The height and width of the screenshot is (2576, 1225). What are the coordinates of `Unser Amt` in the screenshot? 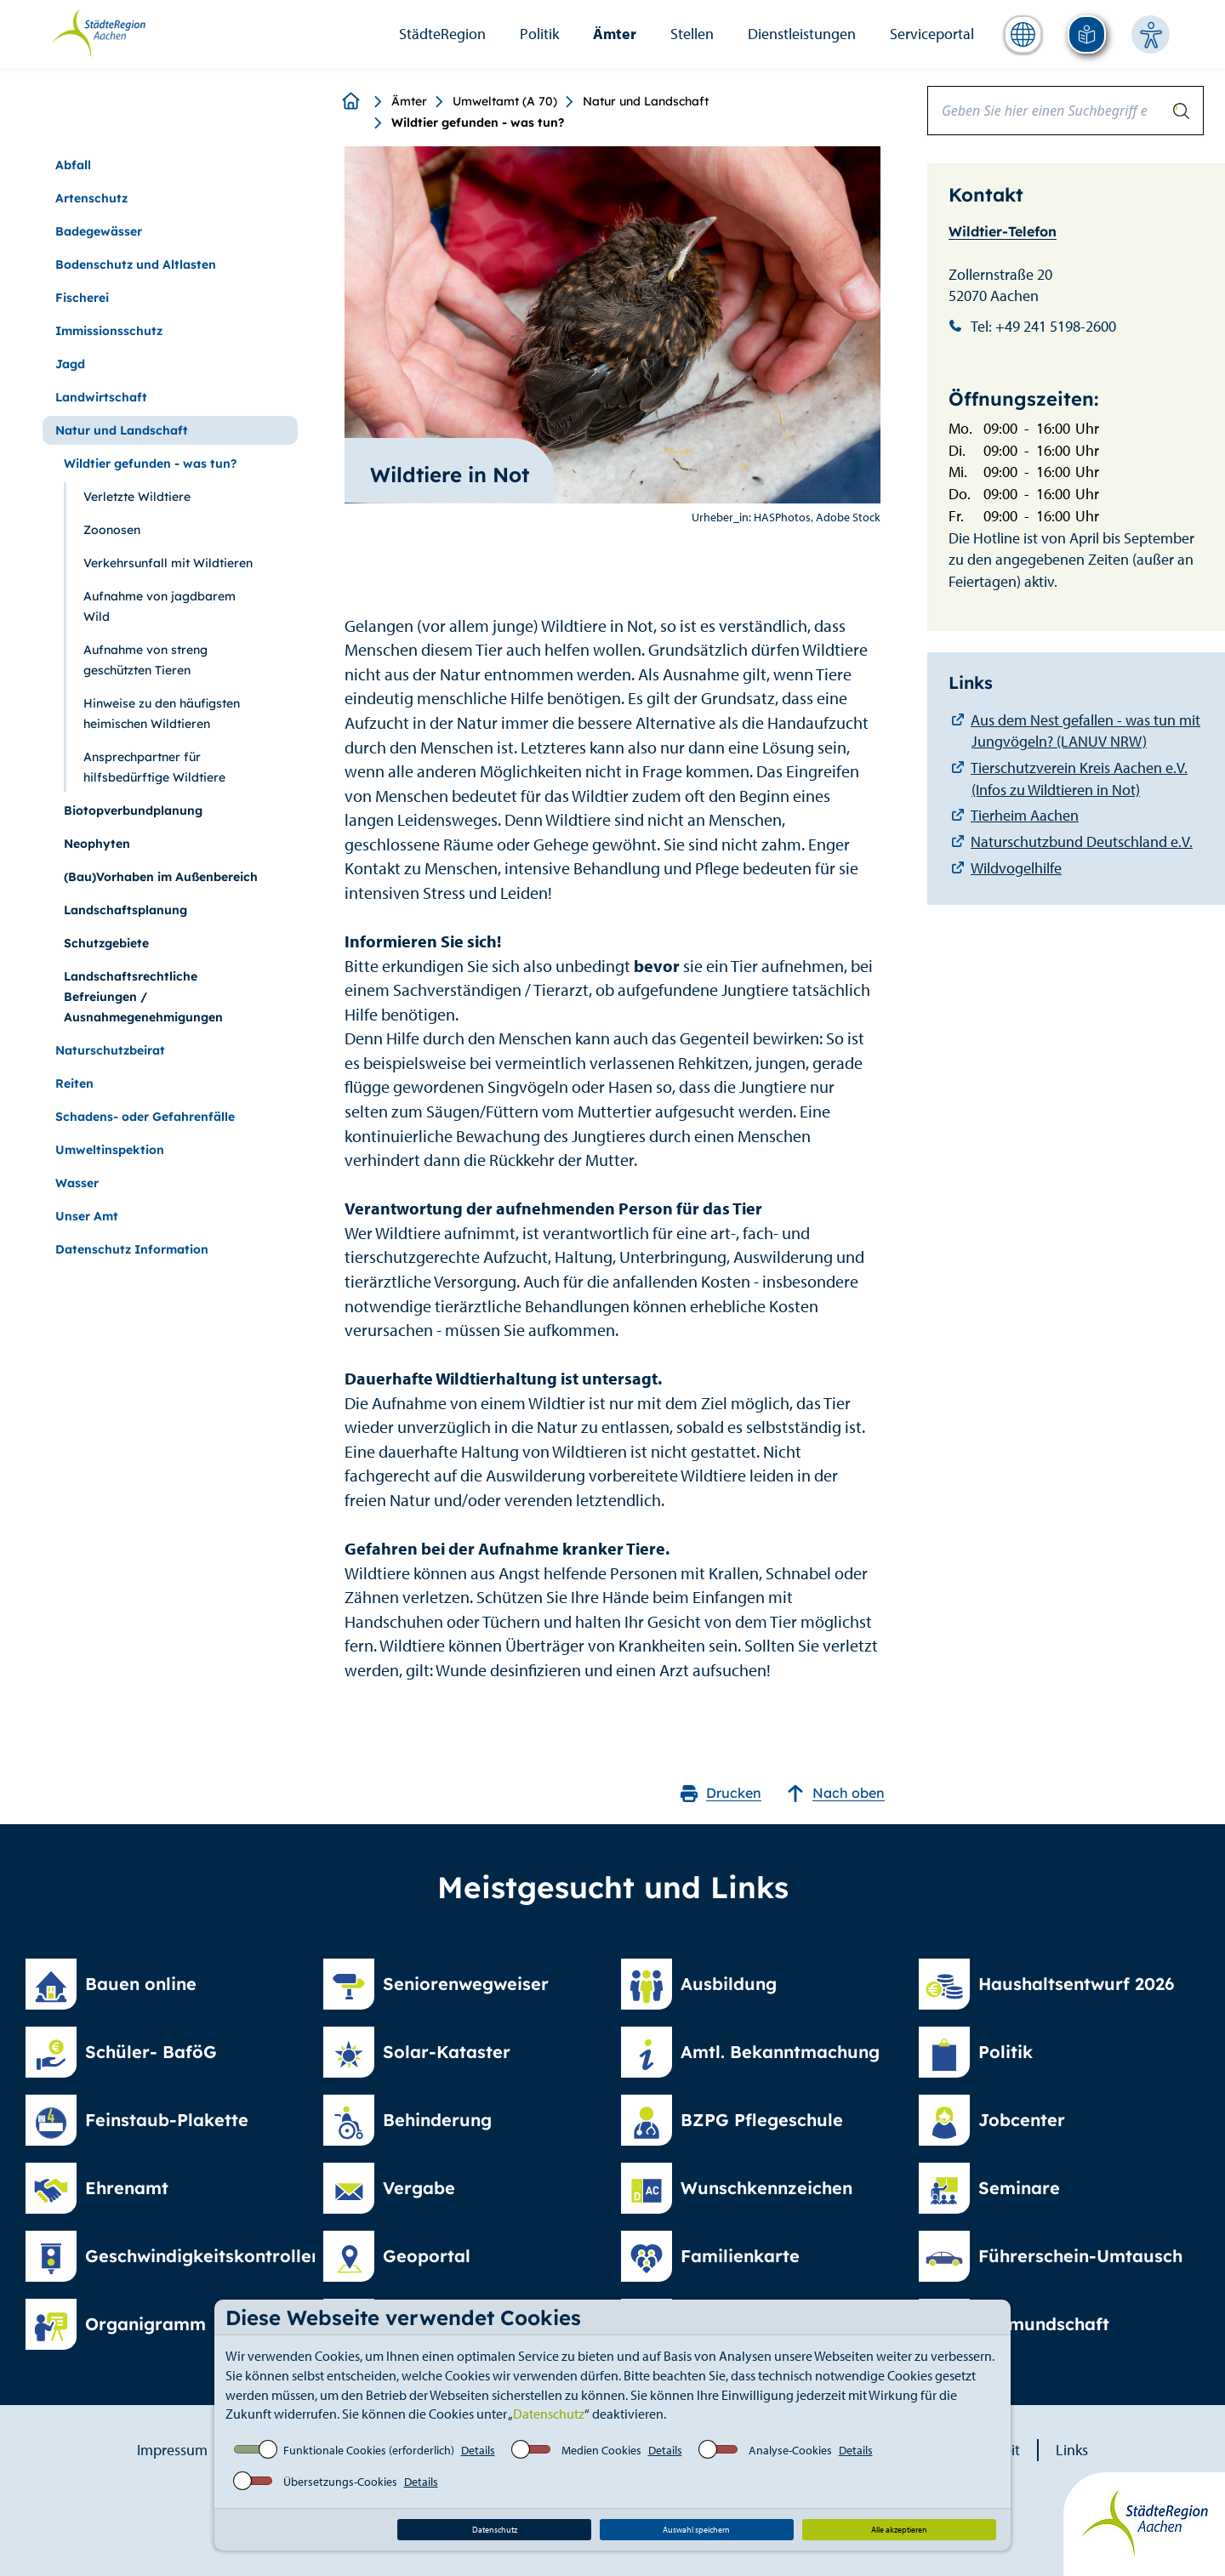 It's located at (86, 1216).